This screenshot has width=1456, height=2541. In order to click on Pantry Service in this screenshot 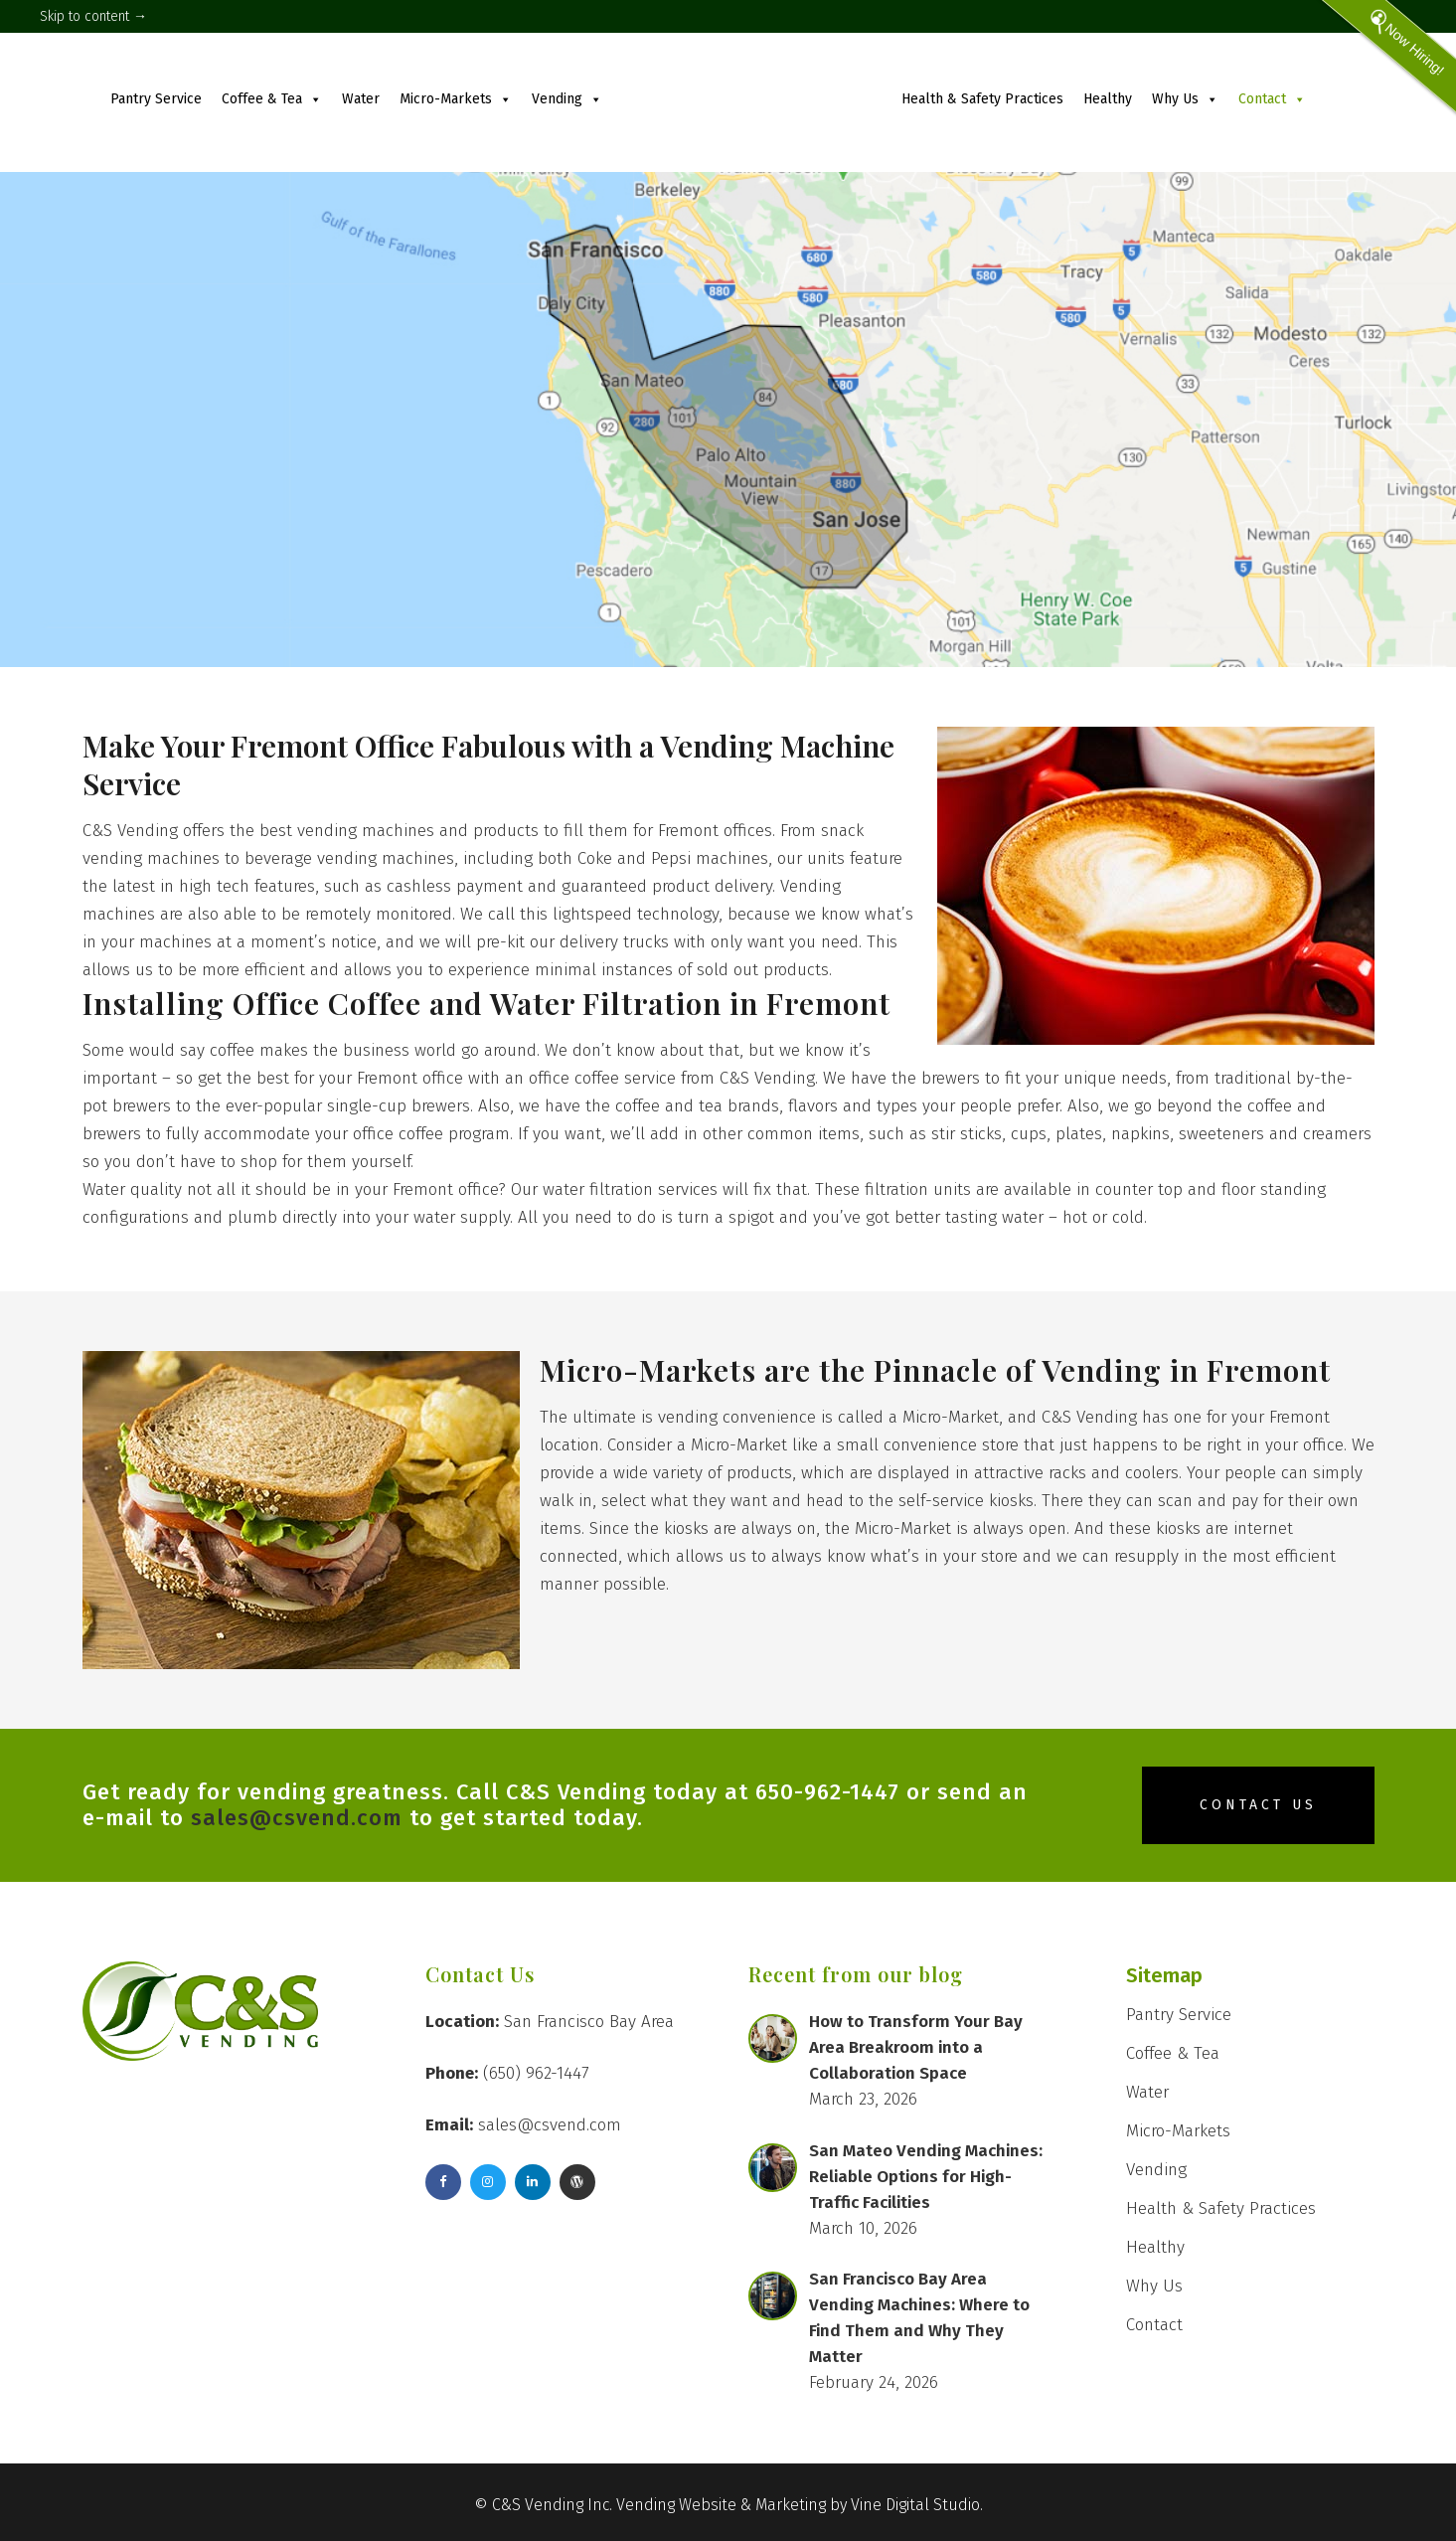, I will do `click(156, 98)`.